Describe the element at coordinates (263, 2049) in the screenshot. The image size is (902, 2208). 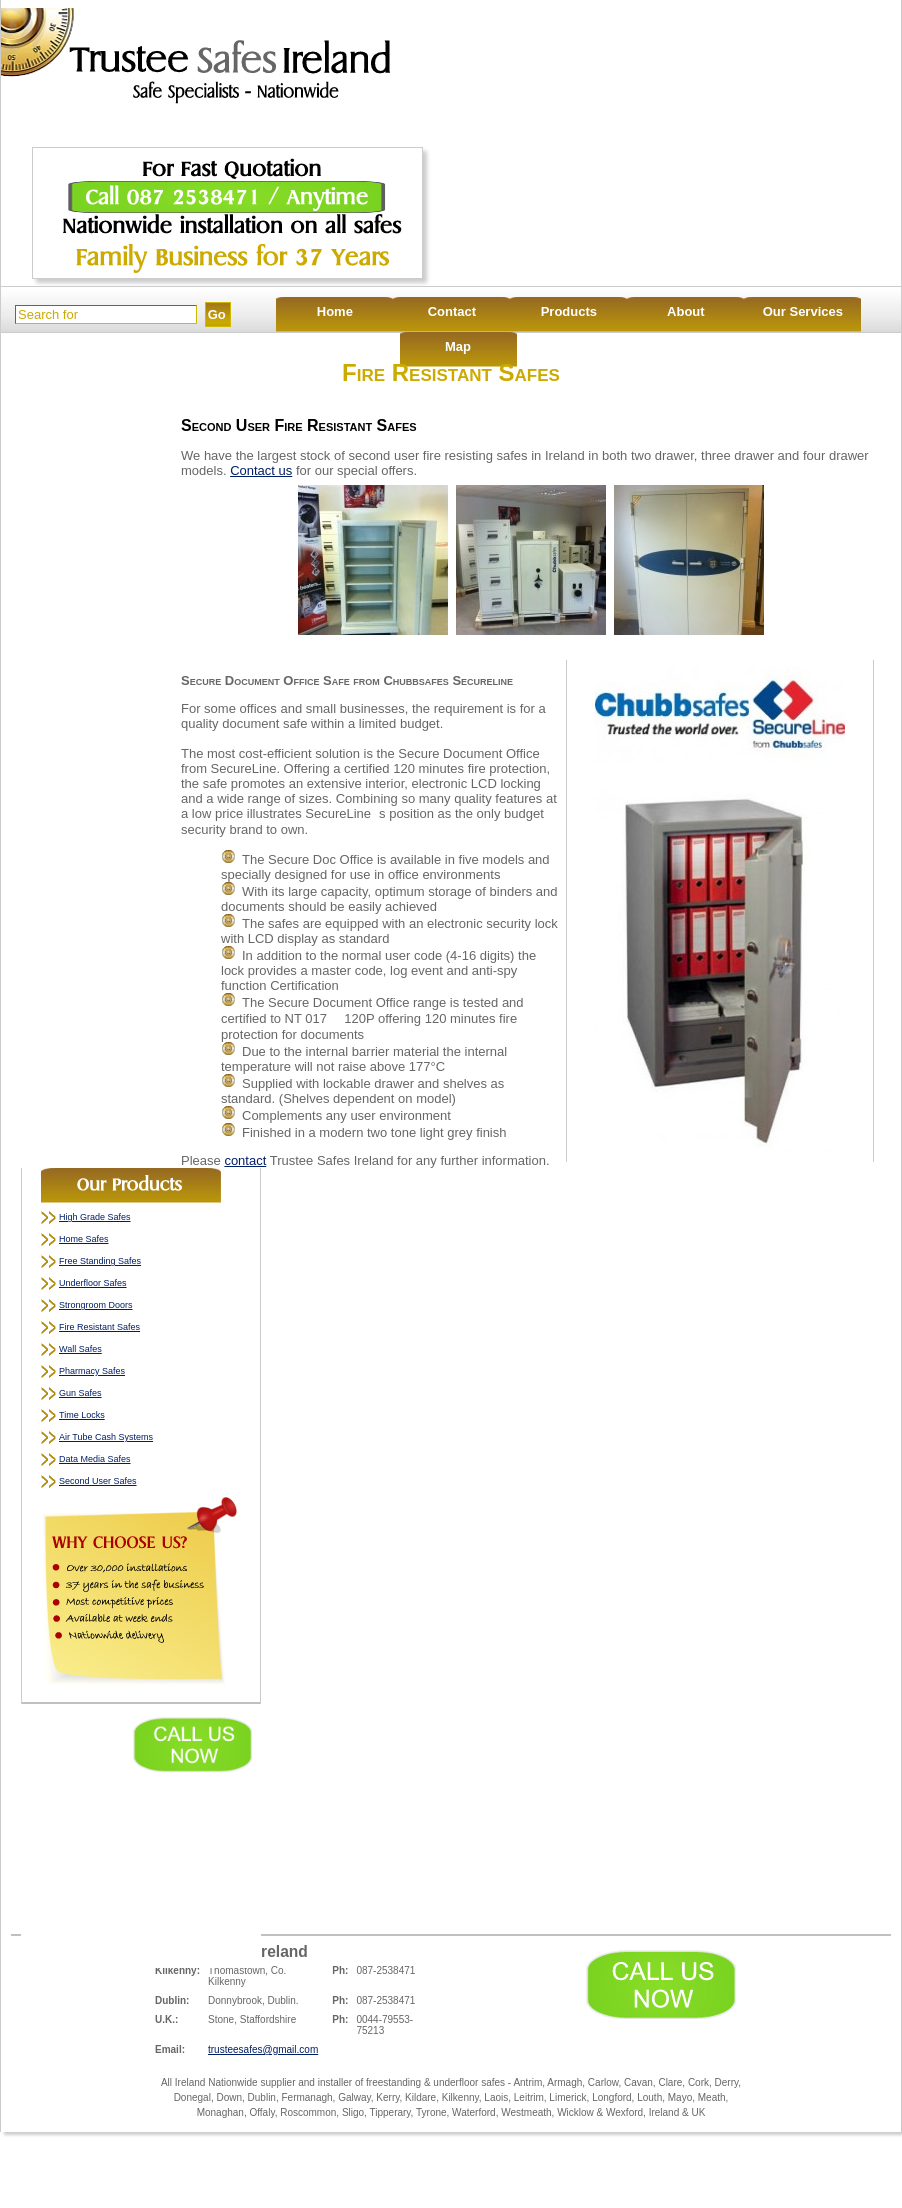
I see `trusteesafes@gmail.com` at that location.